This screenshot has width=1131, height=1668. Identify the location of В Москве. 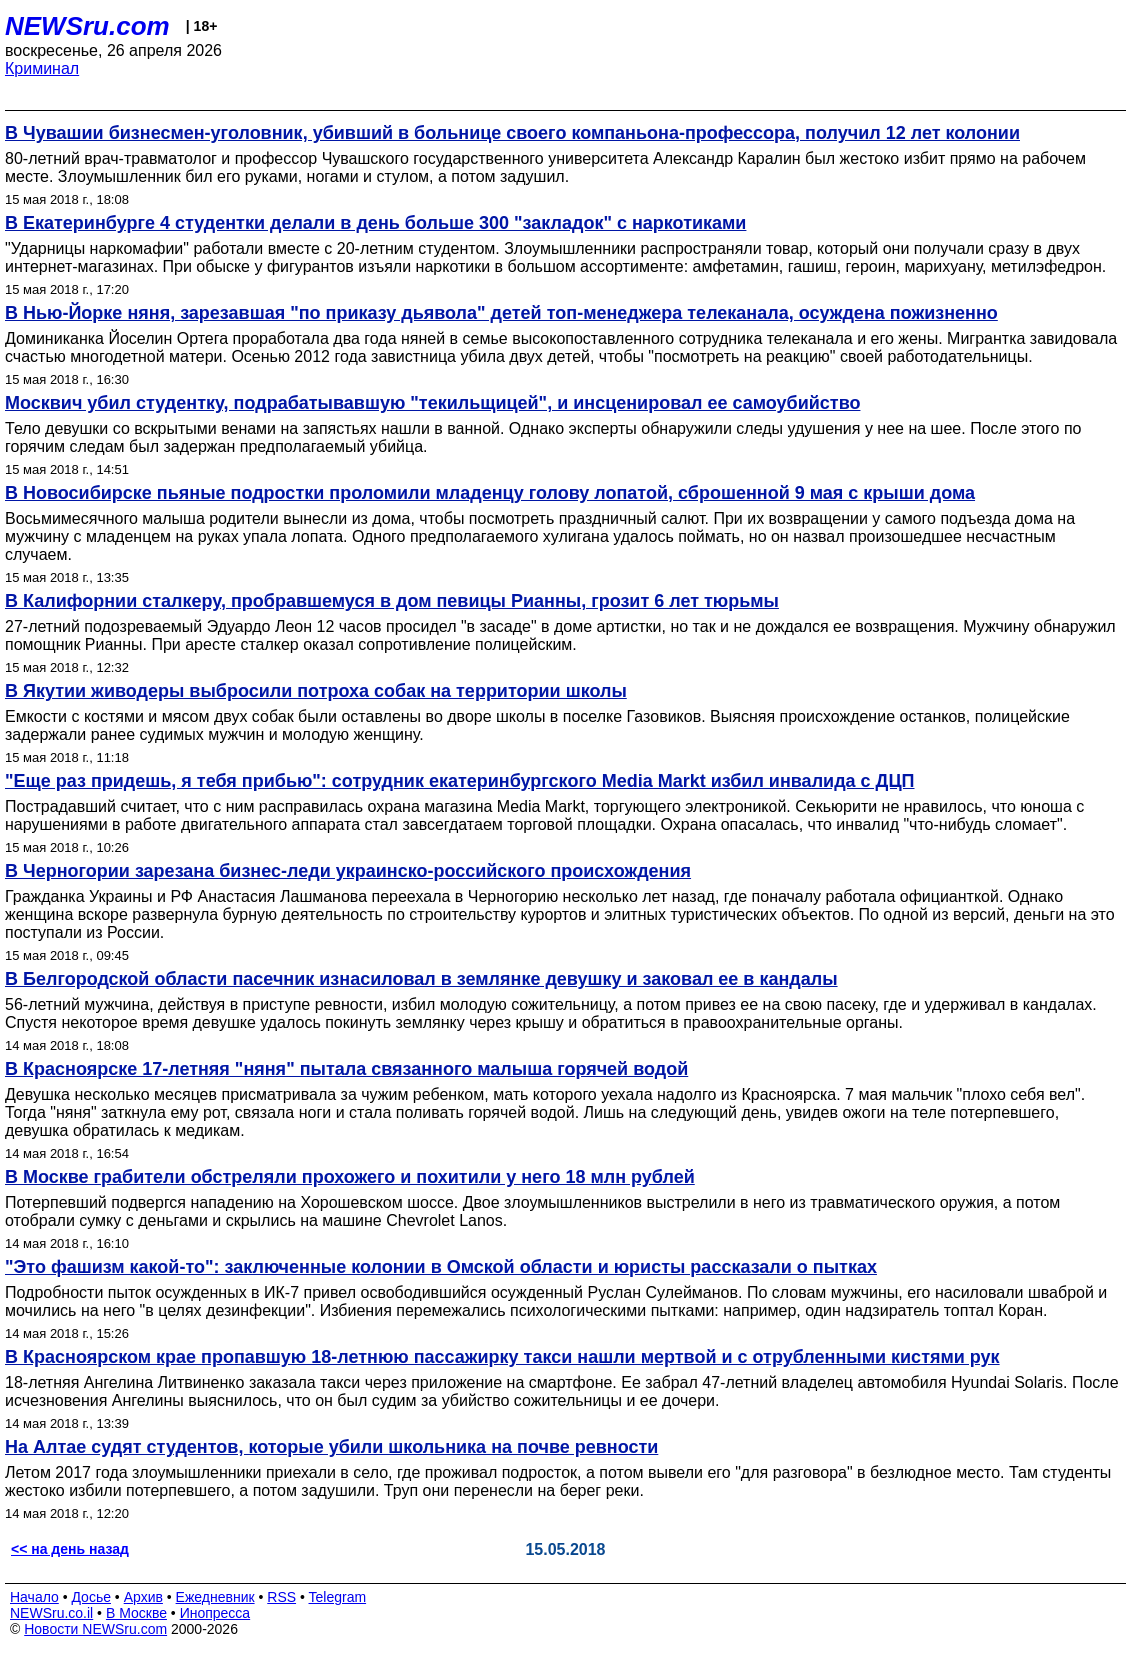
(136, 1613).